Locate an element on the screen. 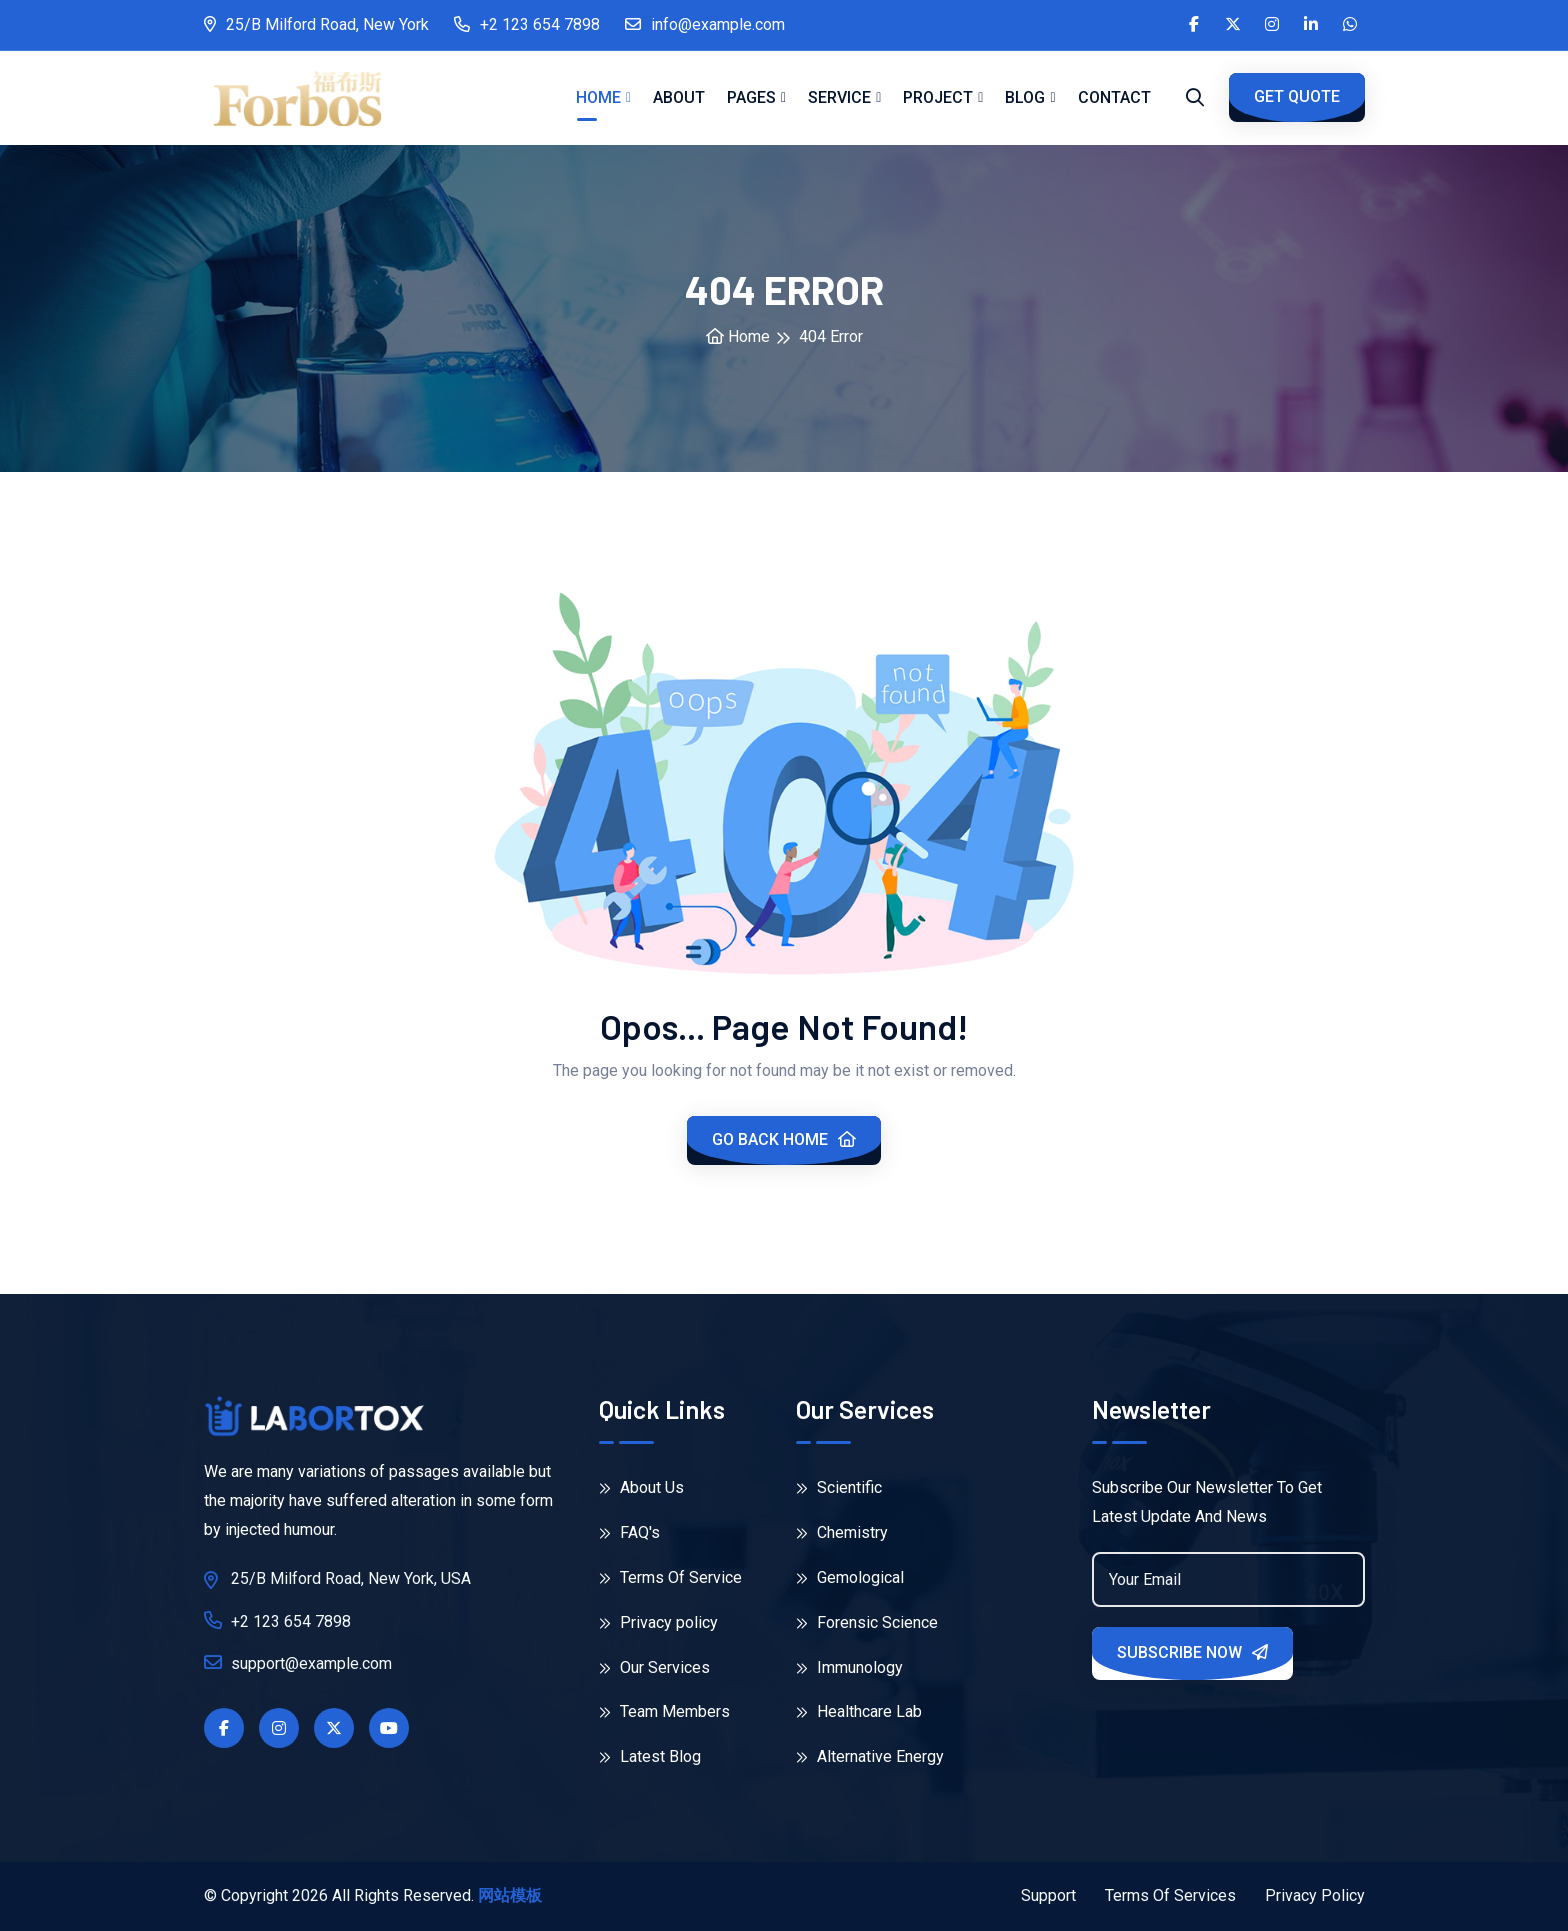 This screenshot has width=1568, height=1931. Privacy policy is located at coordinates (658, 1622).